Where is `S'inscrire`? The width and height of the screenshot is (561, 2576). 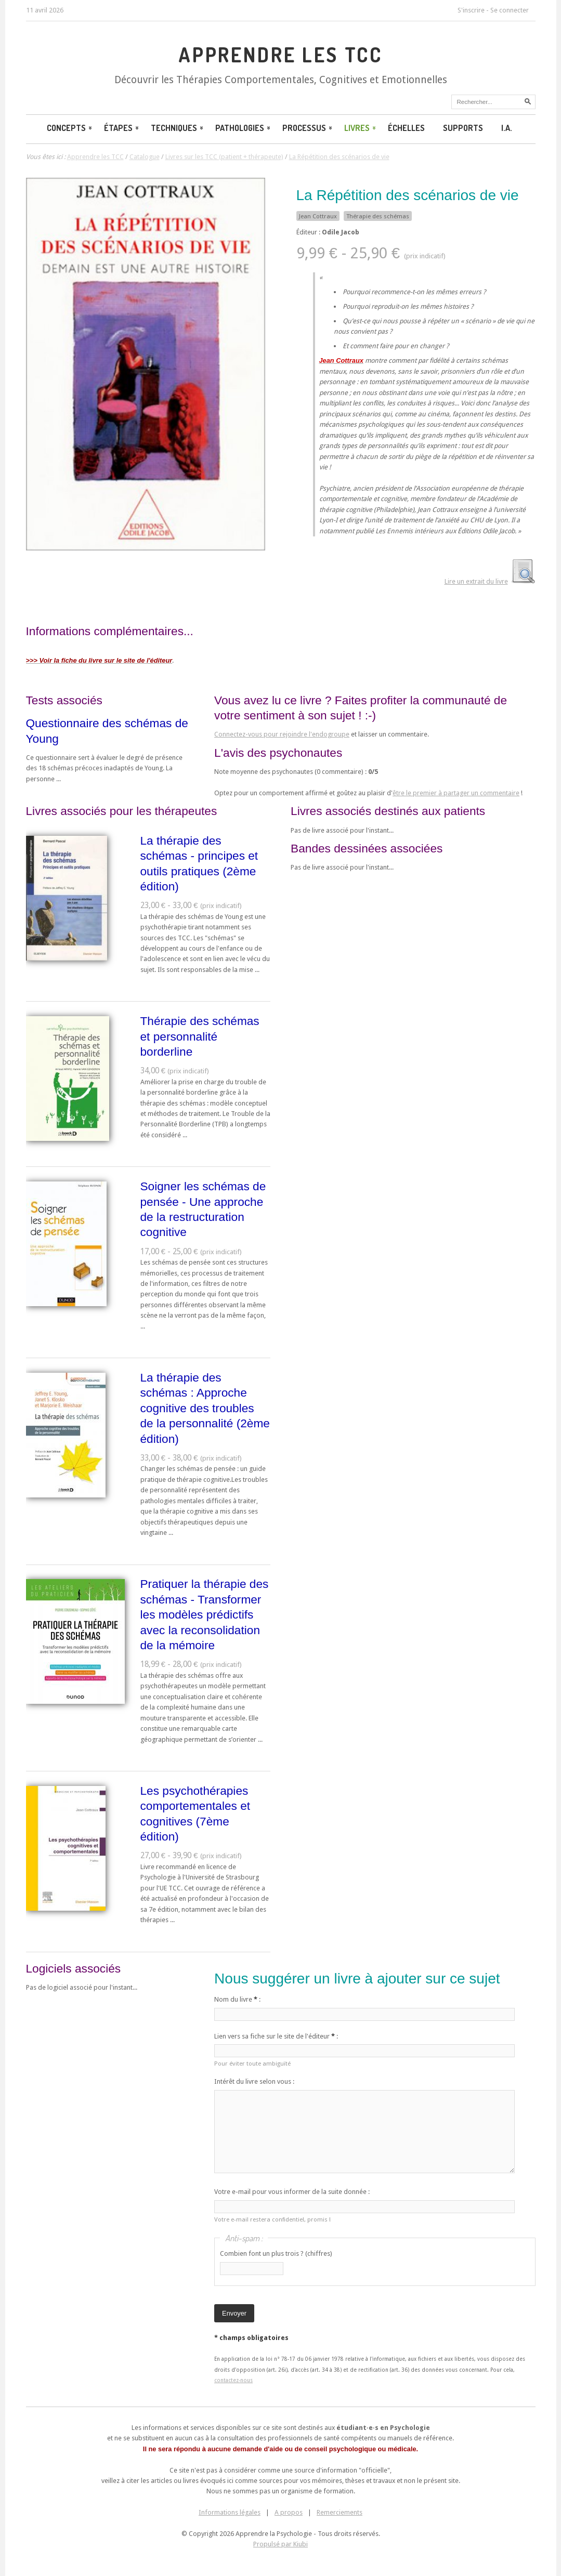 S'inscrire is located at coordinates (471, 10).